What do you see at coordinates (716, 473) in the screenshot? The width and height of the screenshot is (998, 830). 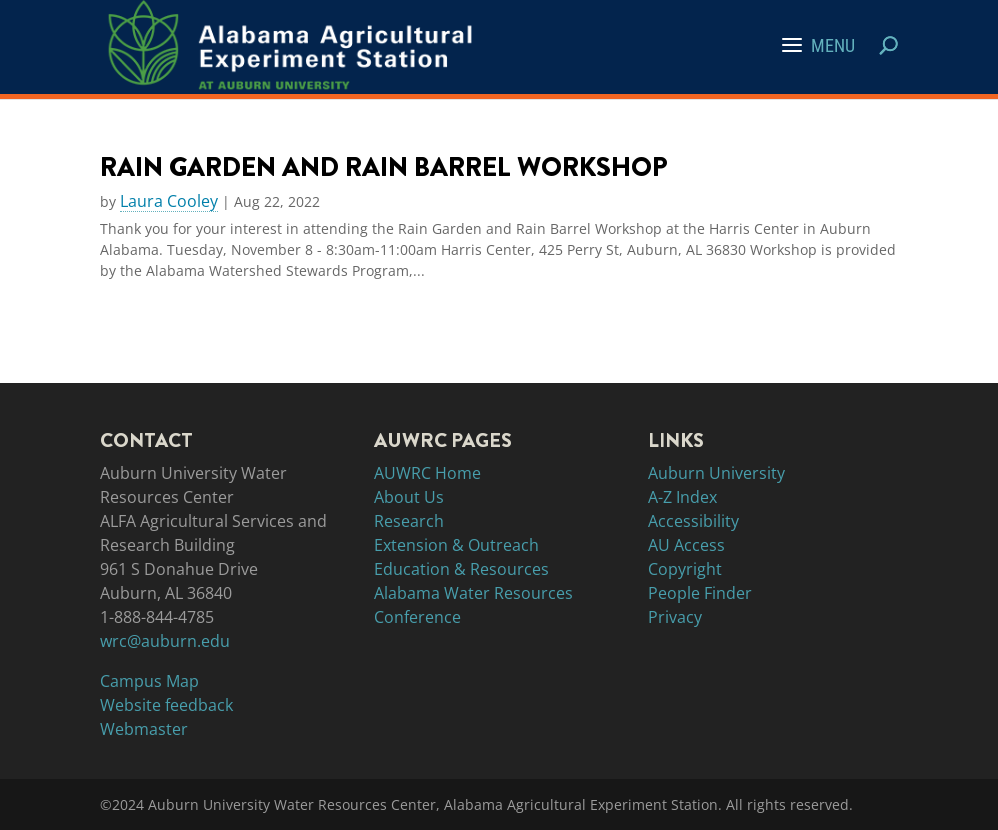 I see `Auburn University` at bounding box center [716, 473].